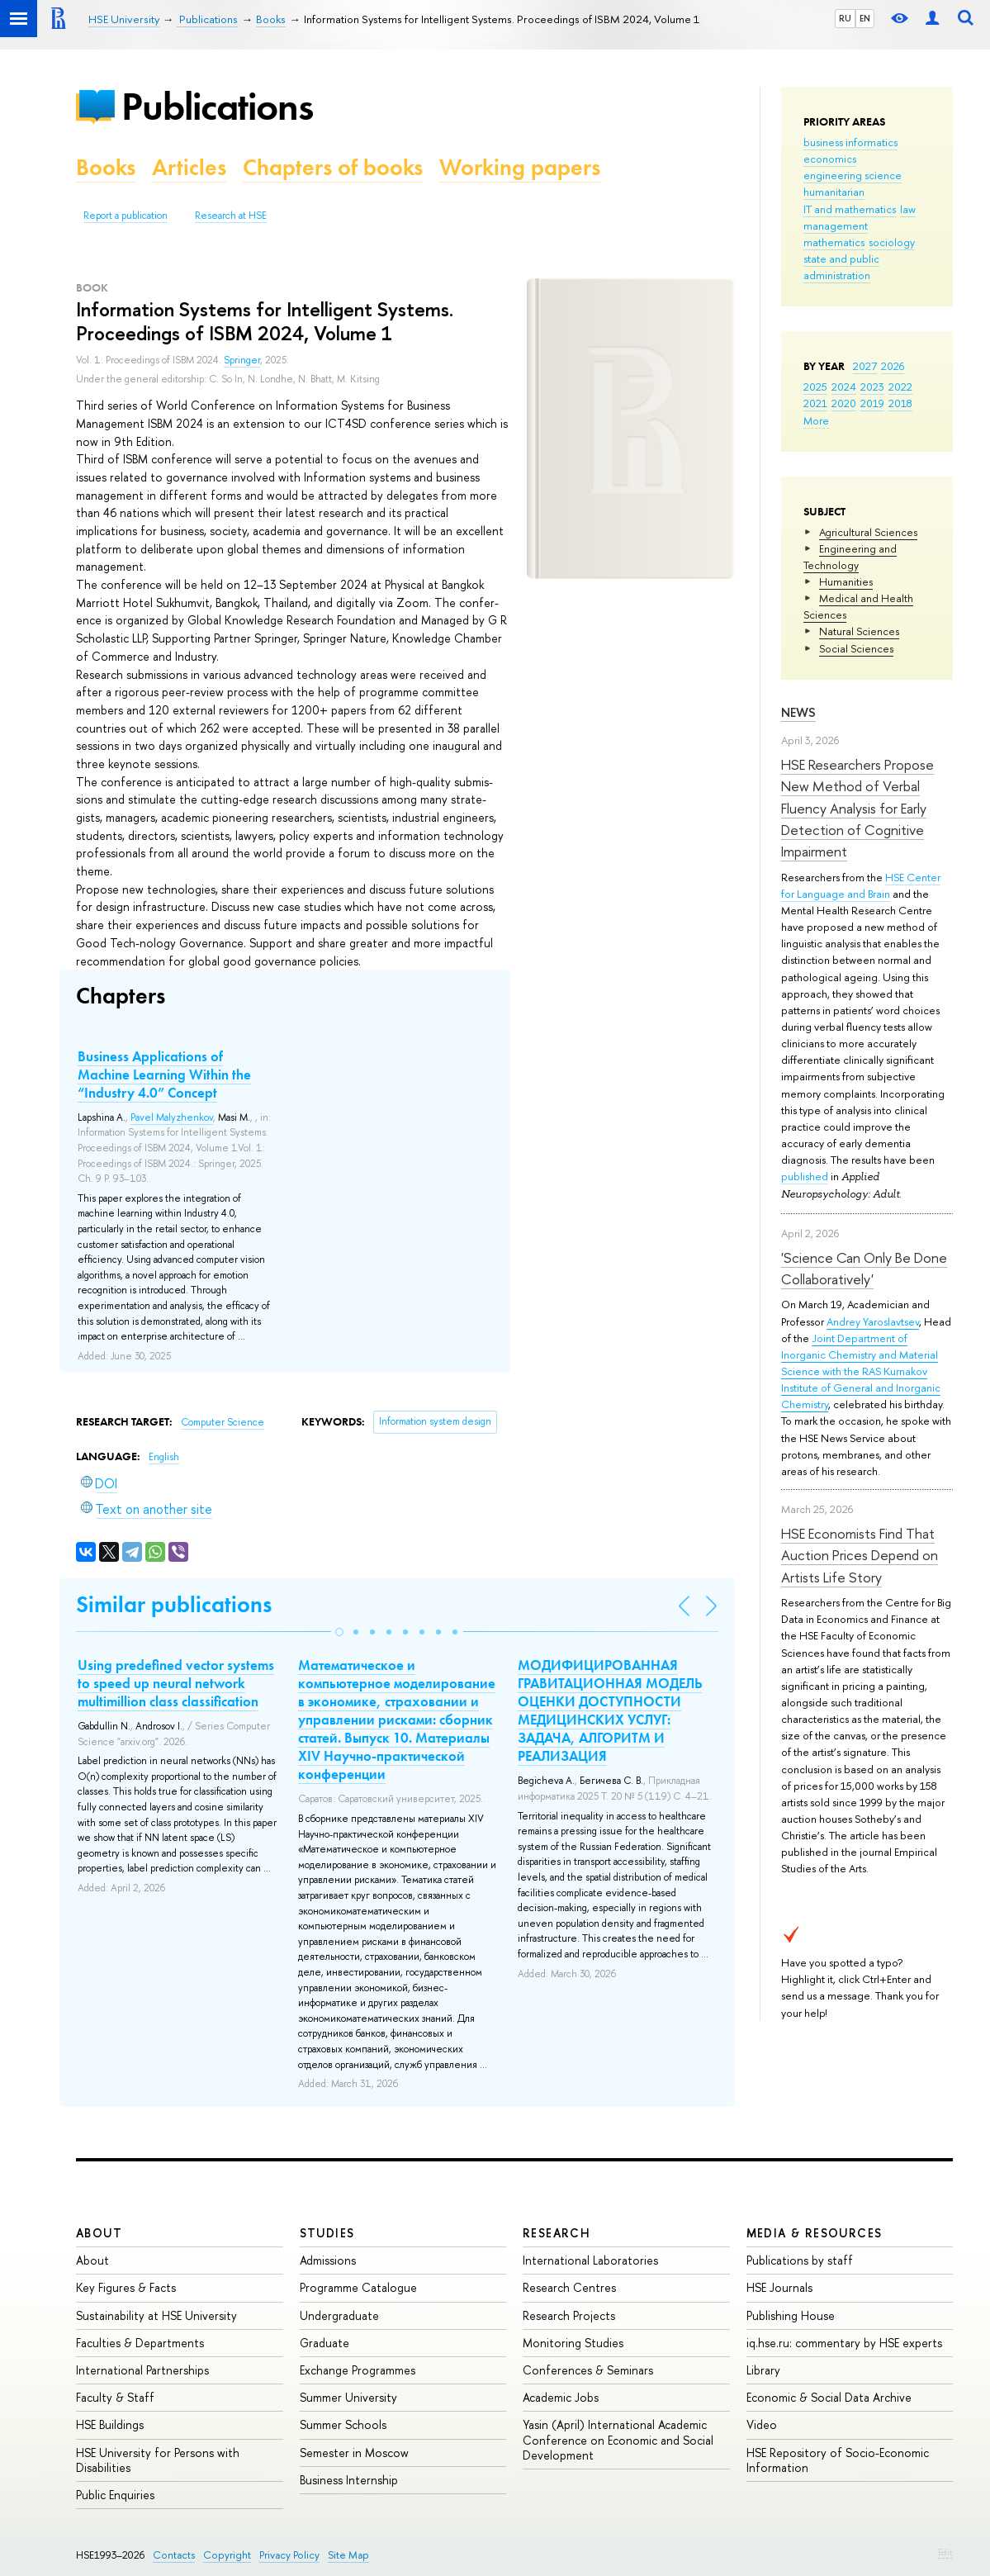  I want to click on Report a publication, so click(125, 215).